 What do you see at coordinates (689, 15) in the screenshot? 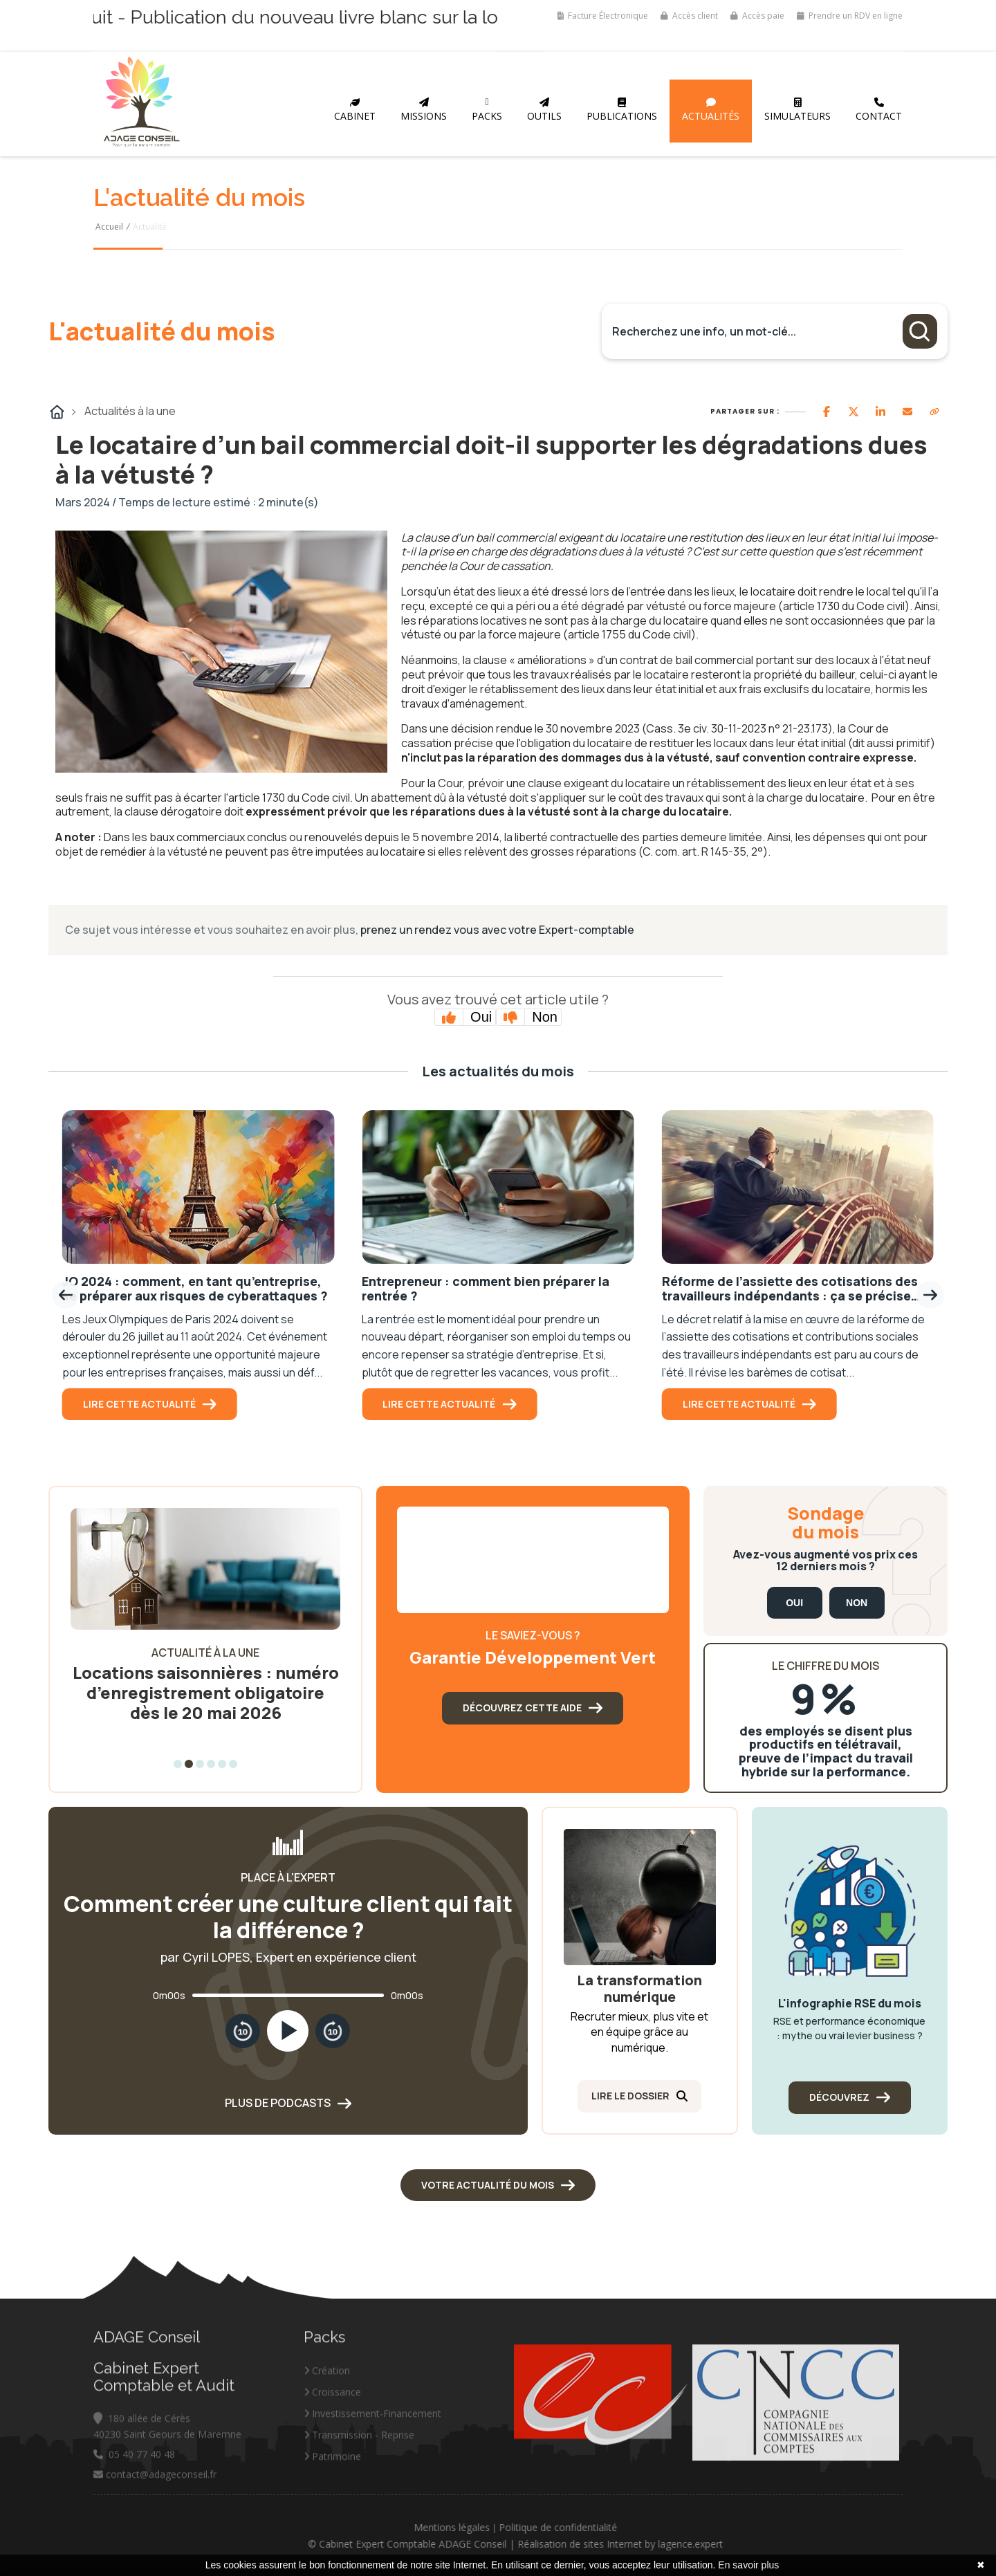
I see `Accès client` at bounding box center [689, 15].